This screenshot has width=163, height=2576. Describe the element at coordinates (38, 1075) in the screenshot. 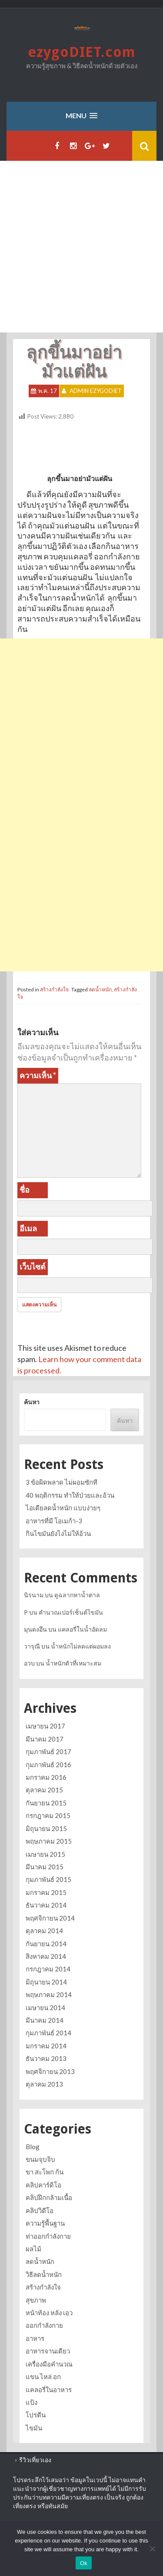

I see `ความเห็น` at that location.